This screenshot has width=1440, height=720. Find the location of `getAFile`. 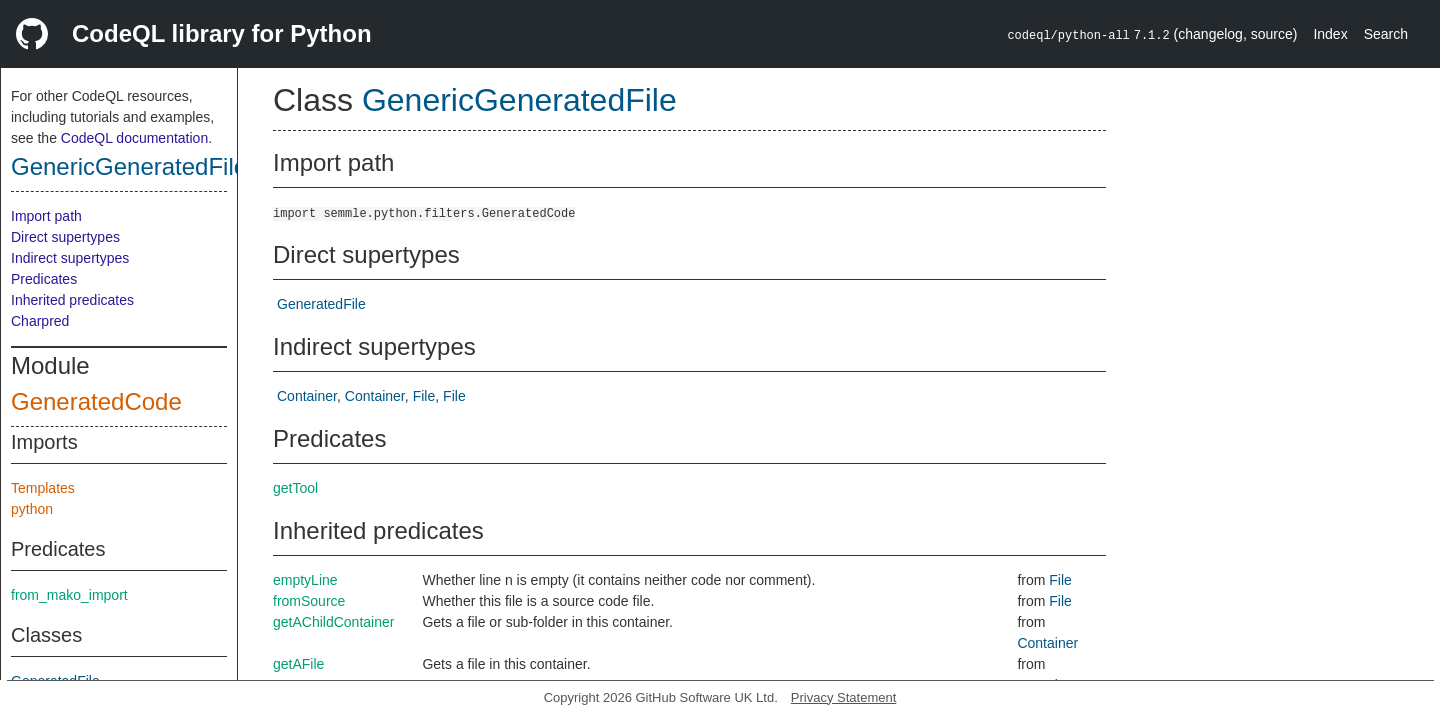

getAFile is located at coordinates (298, 664).